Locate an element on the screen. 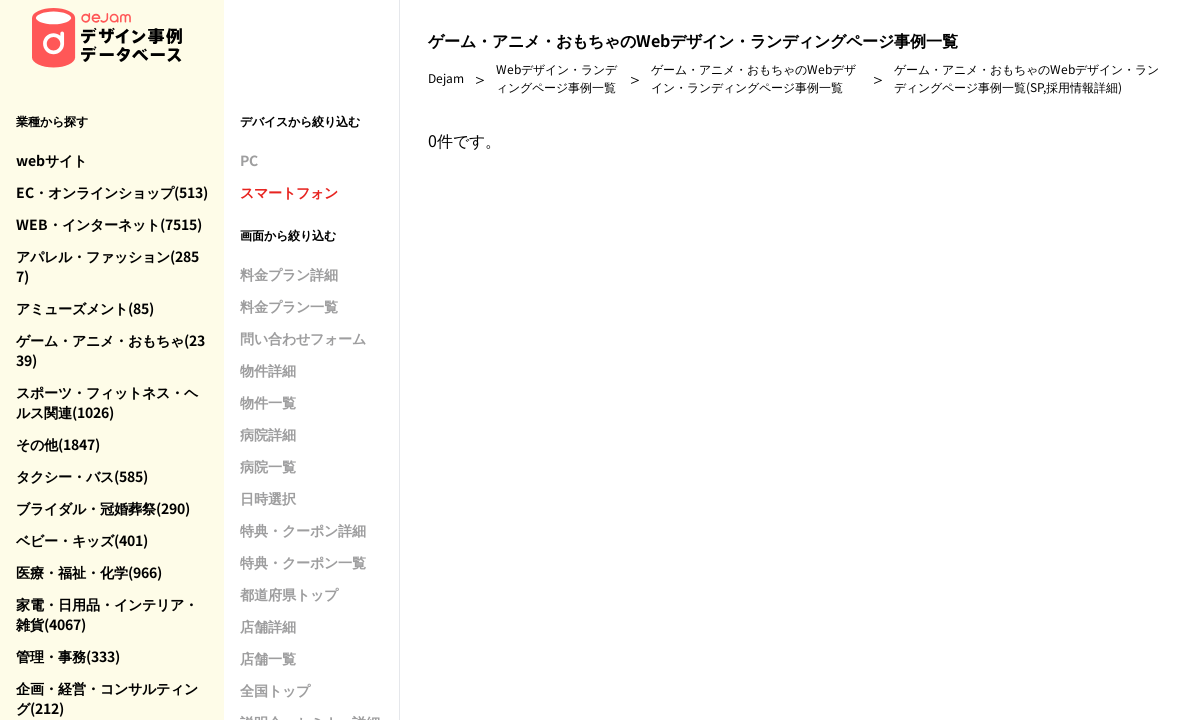 Image resolution: width=1196 pixels, height=720 pixels. 管理・事務(333) is located at coordinates (68, 656).